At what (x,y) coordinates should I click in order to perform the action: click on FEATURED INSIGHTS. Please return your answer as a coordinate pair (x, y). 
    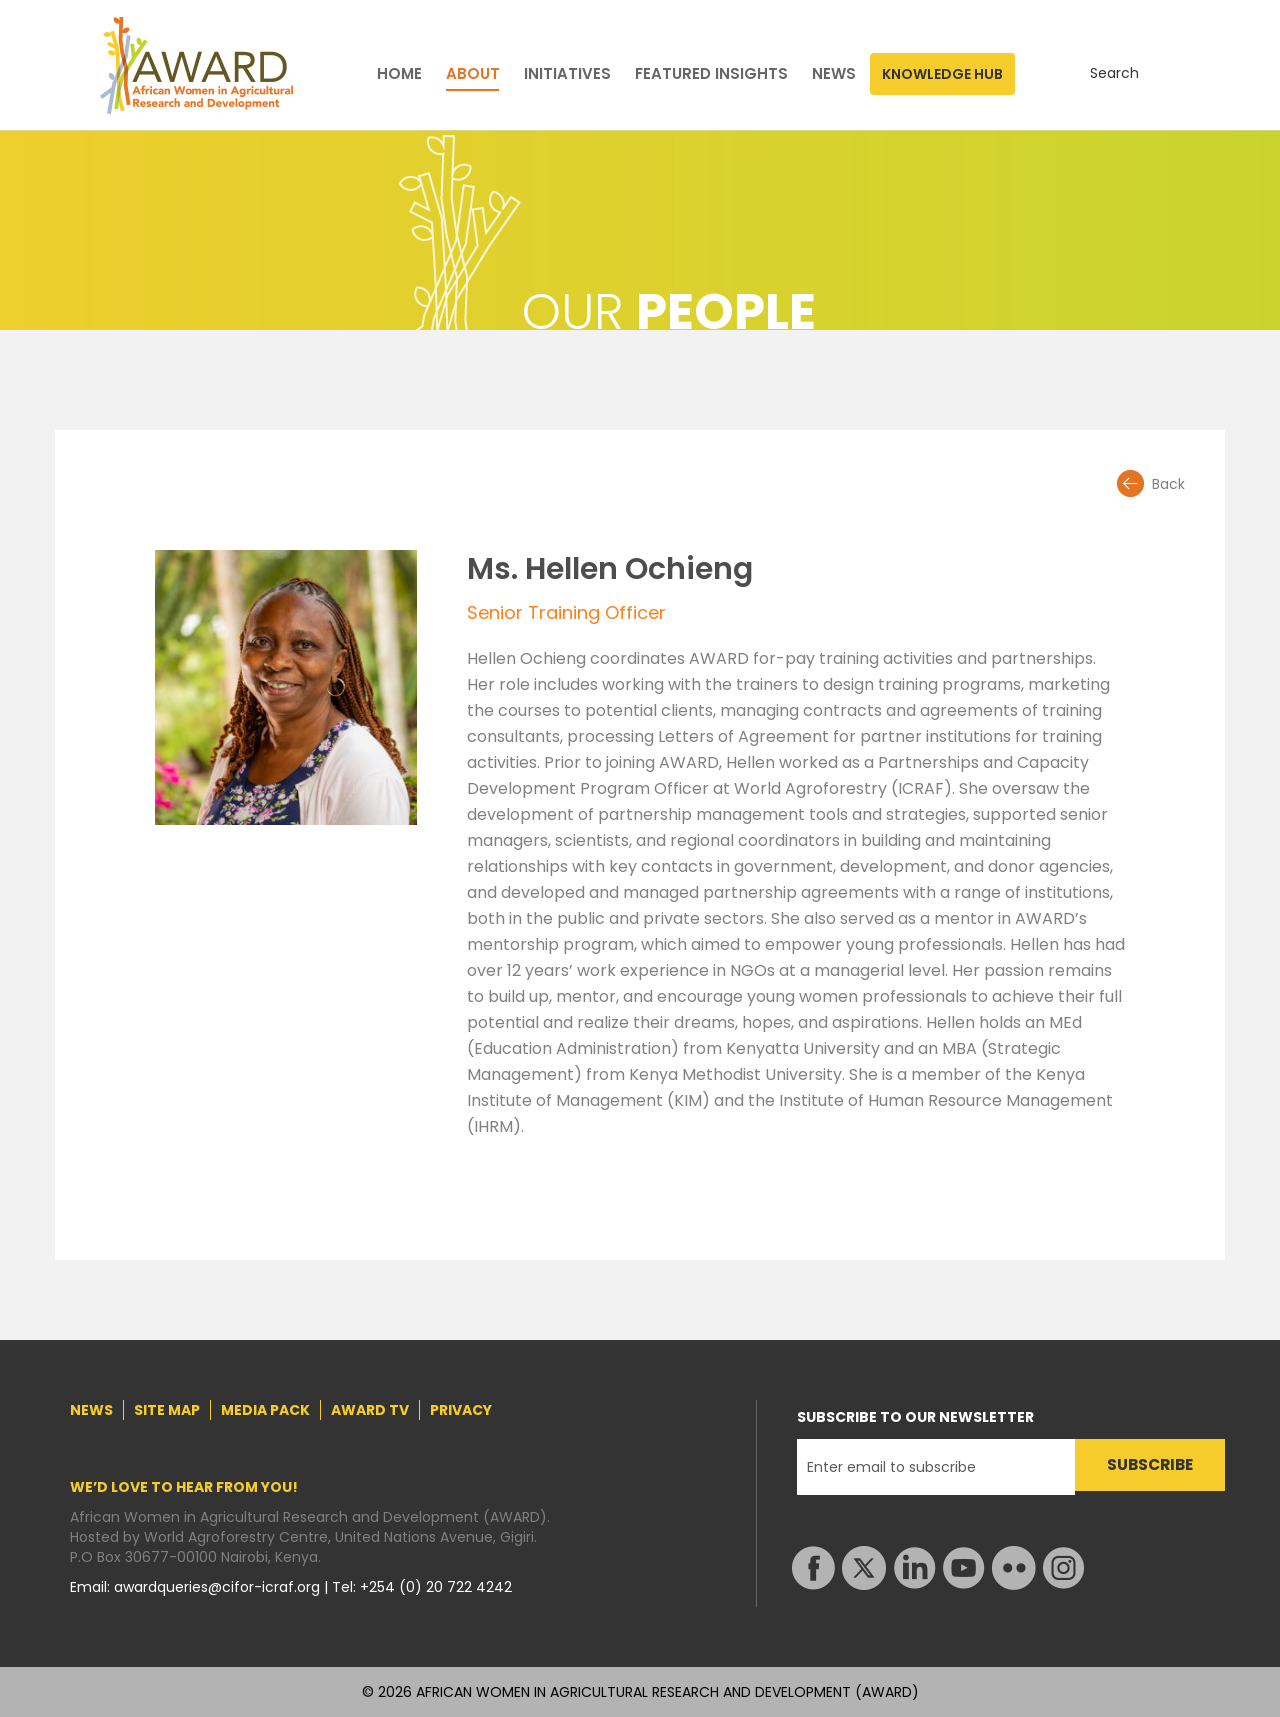
    Looking at the image, I should click on (711, 74).